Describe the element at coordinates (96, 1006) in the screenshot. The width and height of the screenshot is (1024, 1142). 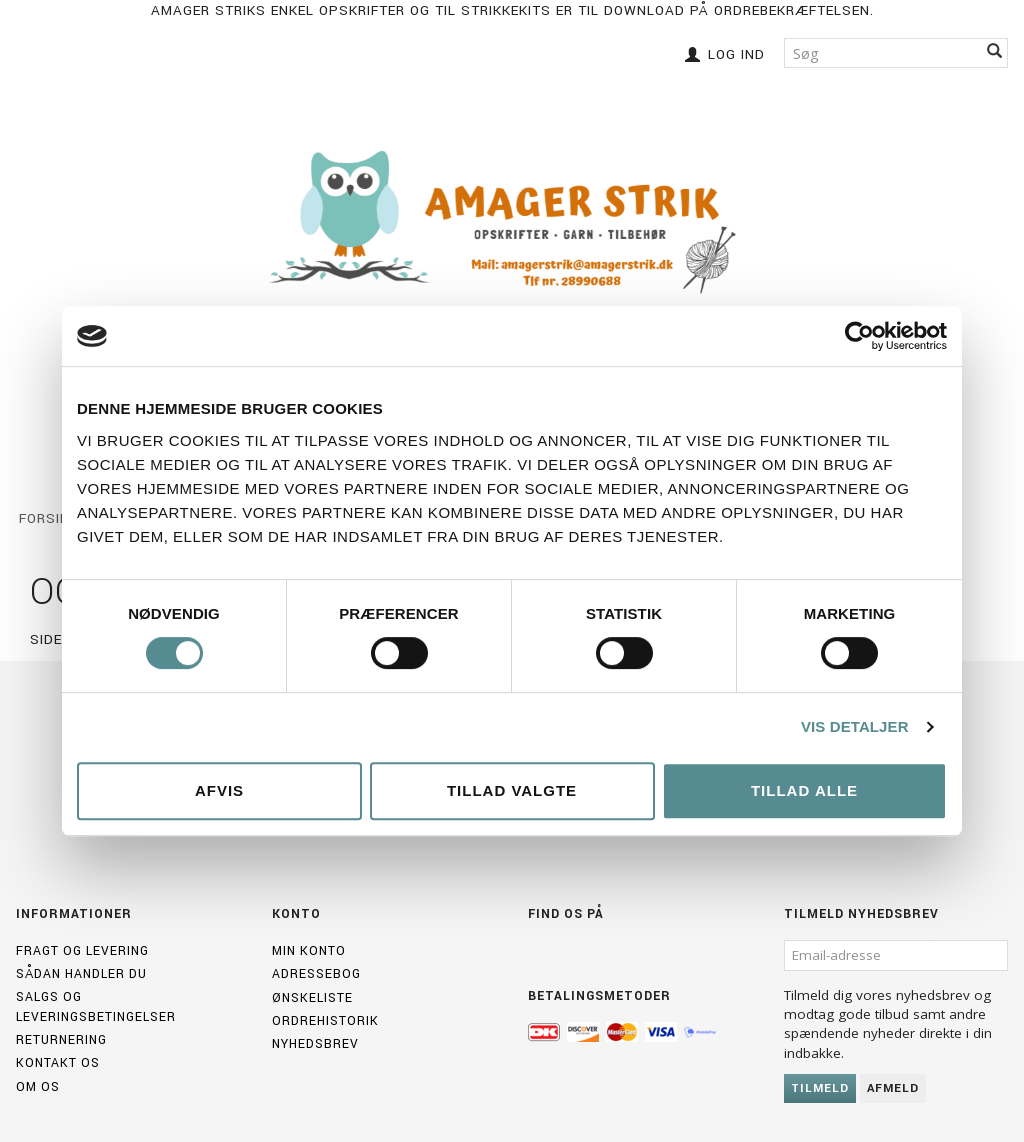
I see `Salgs og leveringsbetingelser` at that location.